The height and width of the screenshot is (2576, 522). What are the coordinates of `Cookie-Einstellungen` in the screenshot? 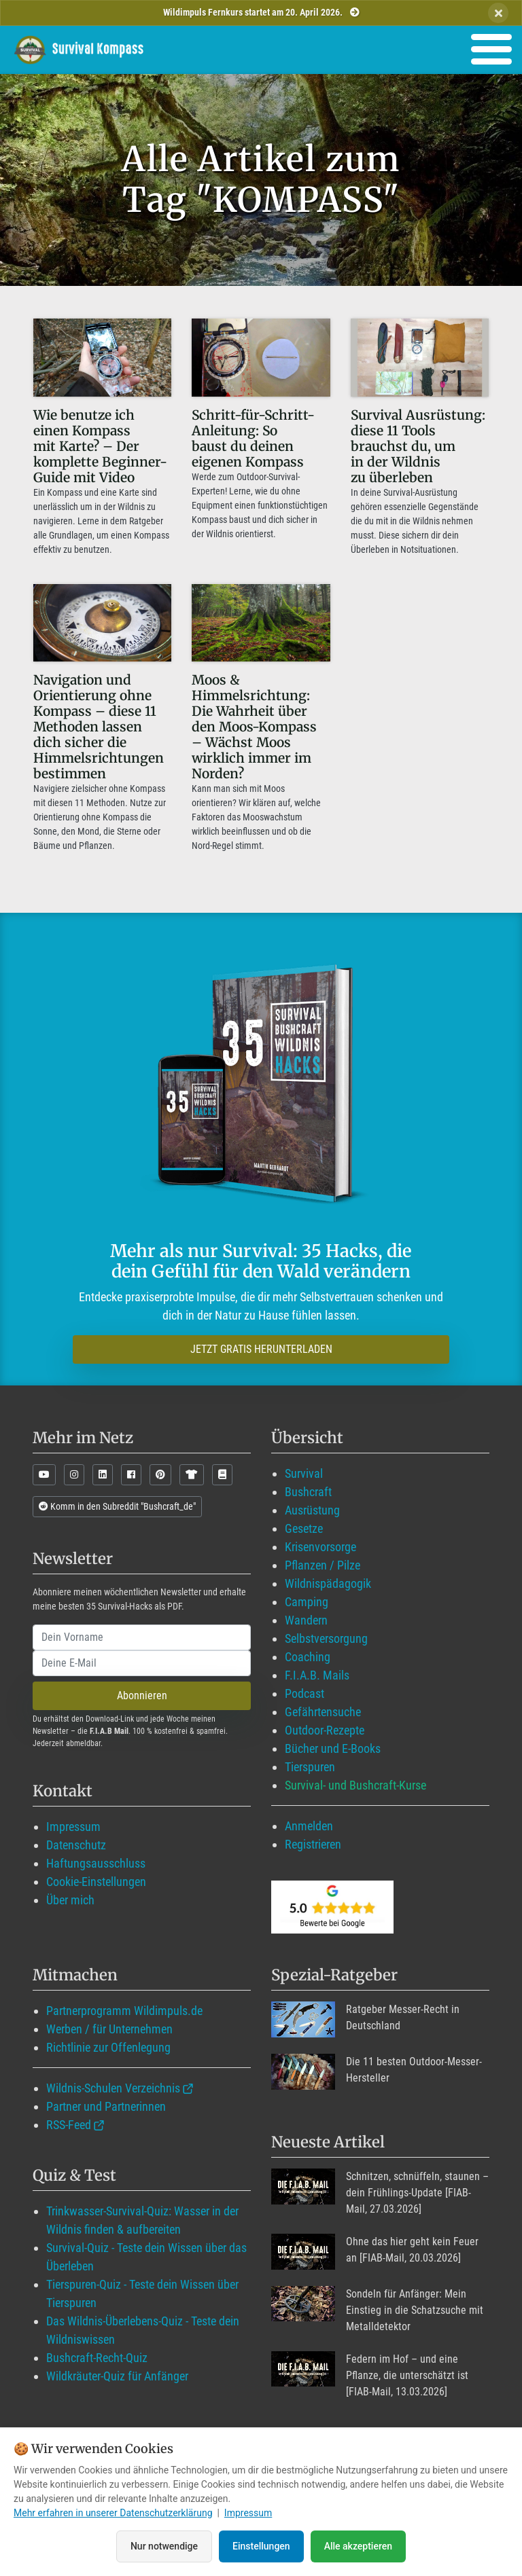 It's located at (96, 1881).